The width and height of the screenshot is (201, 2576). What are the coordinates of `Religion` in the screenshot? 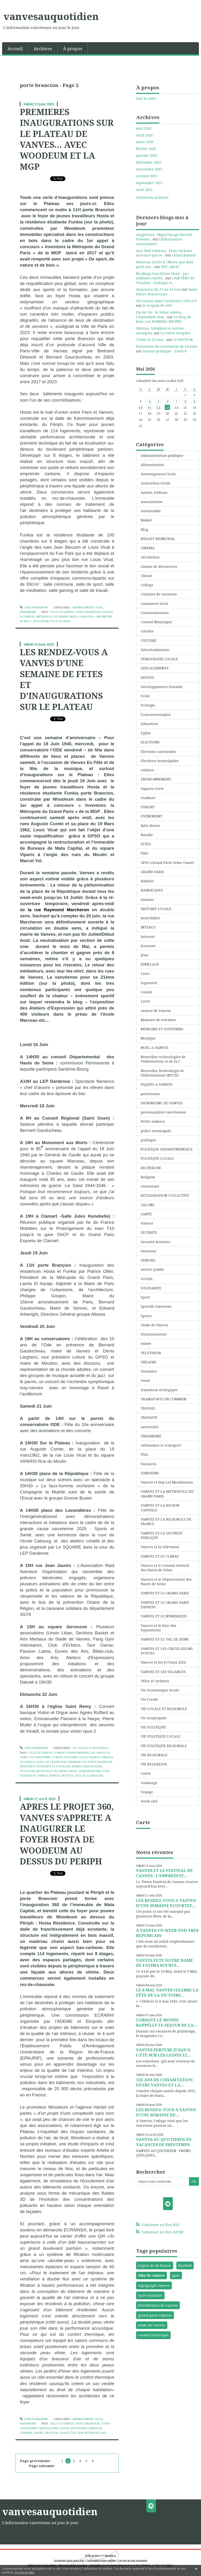 It's located at (148, 1177).